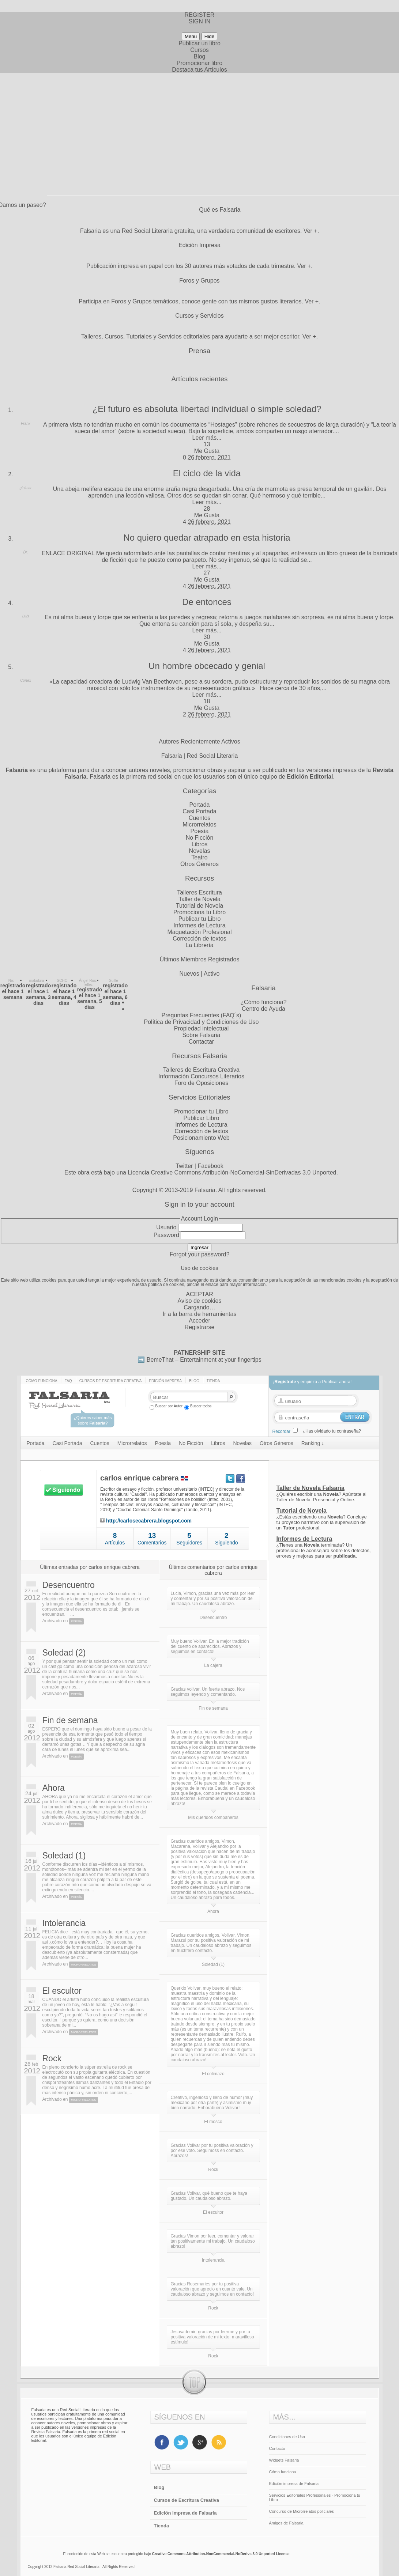  What do you see at coordinates (263, 1009) in the screenshot?
I see `Centro de Ayuda` at bounding box center [263, 1009].